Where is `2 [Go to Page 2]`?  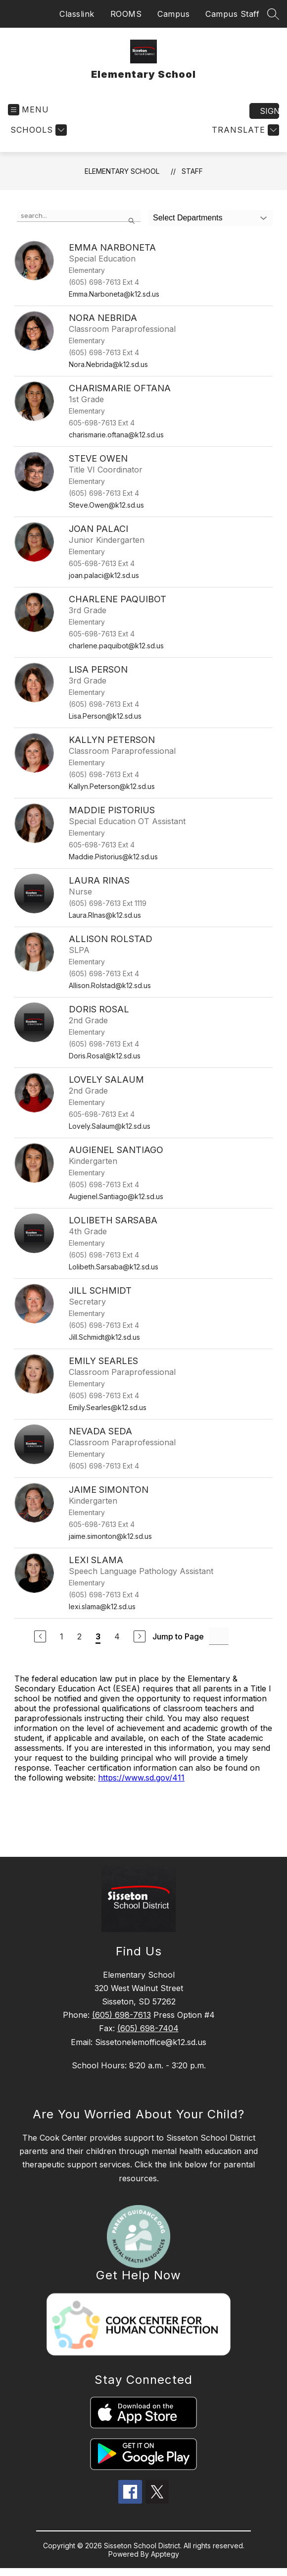 2 [Go to Page 2] is located at coordinates (79, 1636).